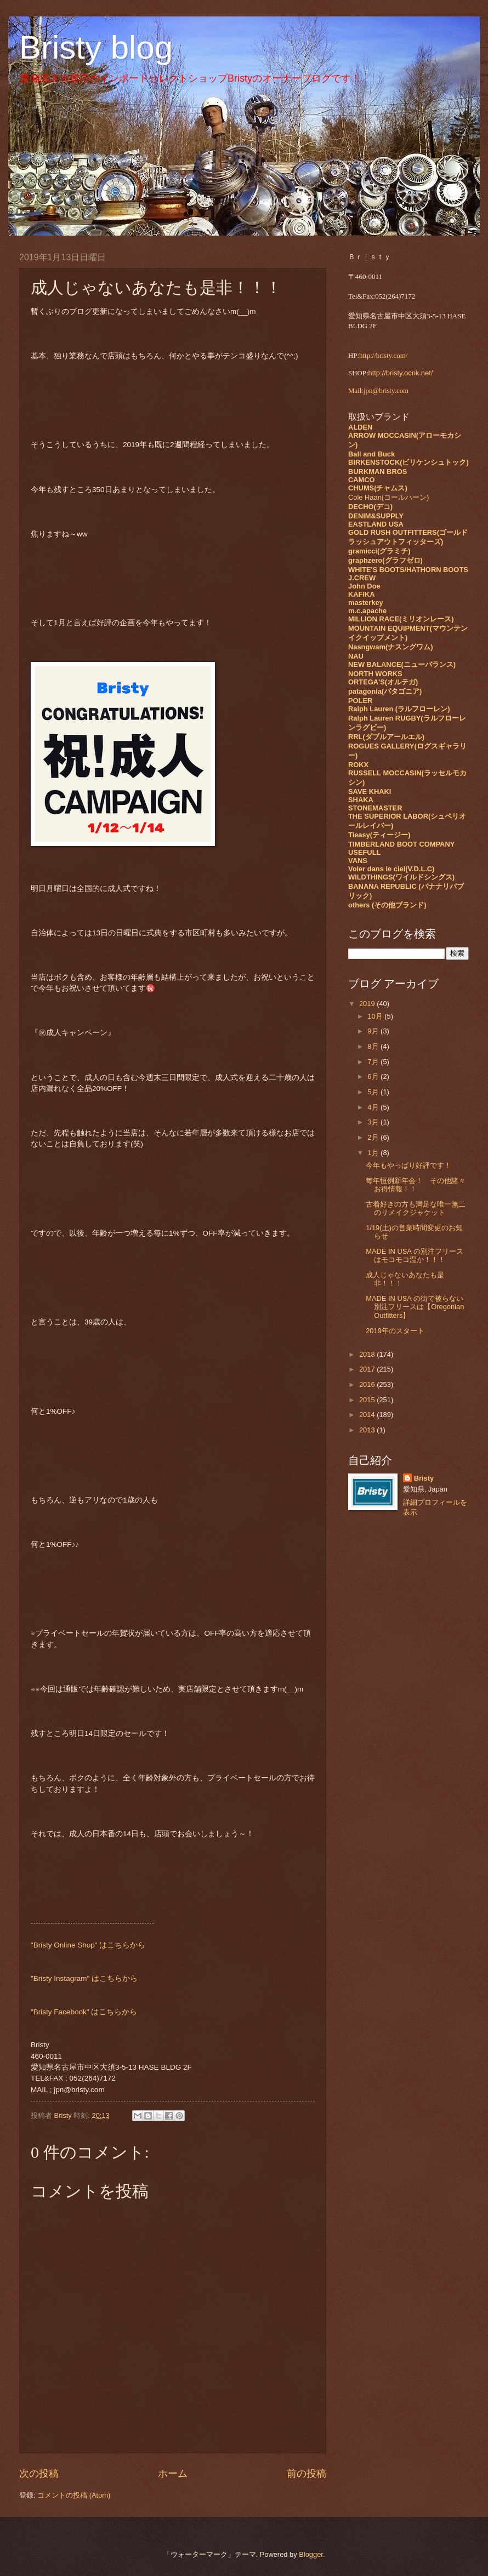 Image resolution: width=488 pixels, height=2576 pixels. What do you see at coordinates (88, 1945) in the screenshot?
I see `"Bristy Online Shop" はこちらから` at bounding box center [88, 1945].